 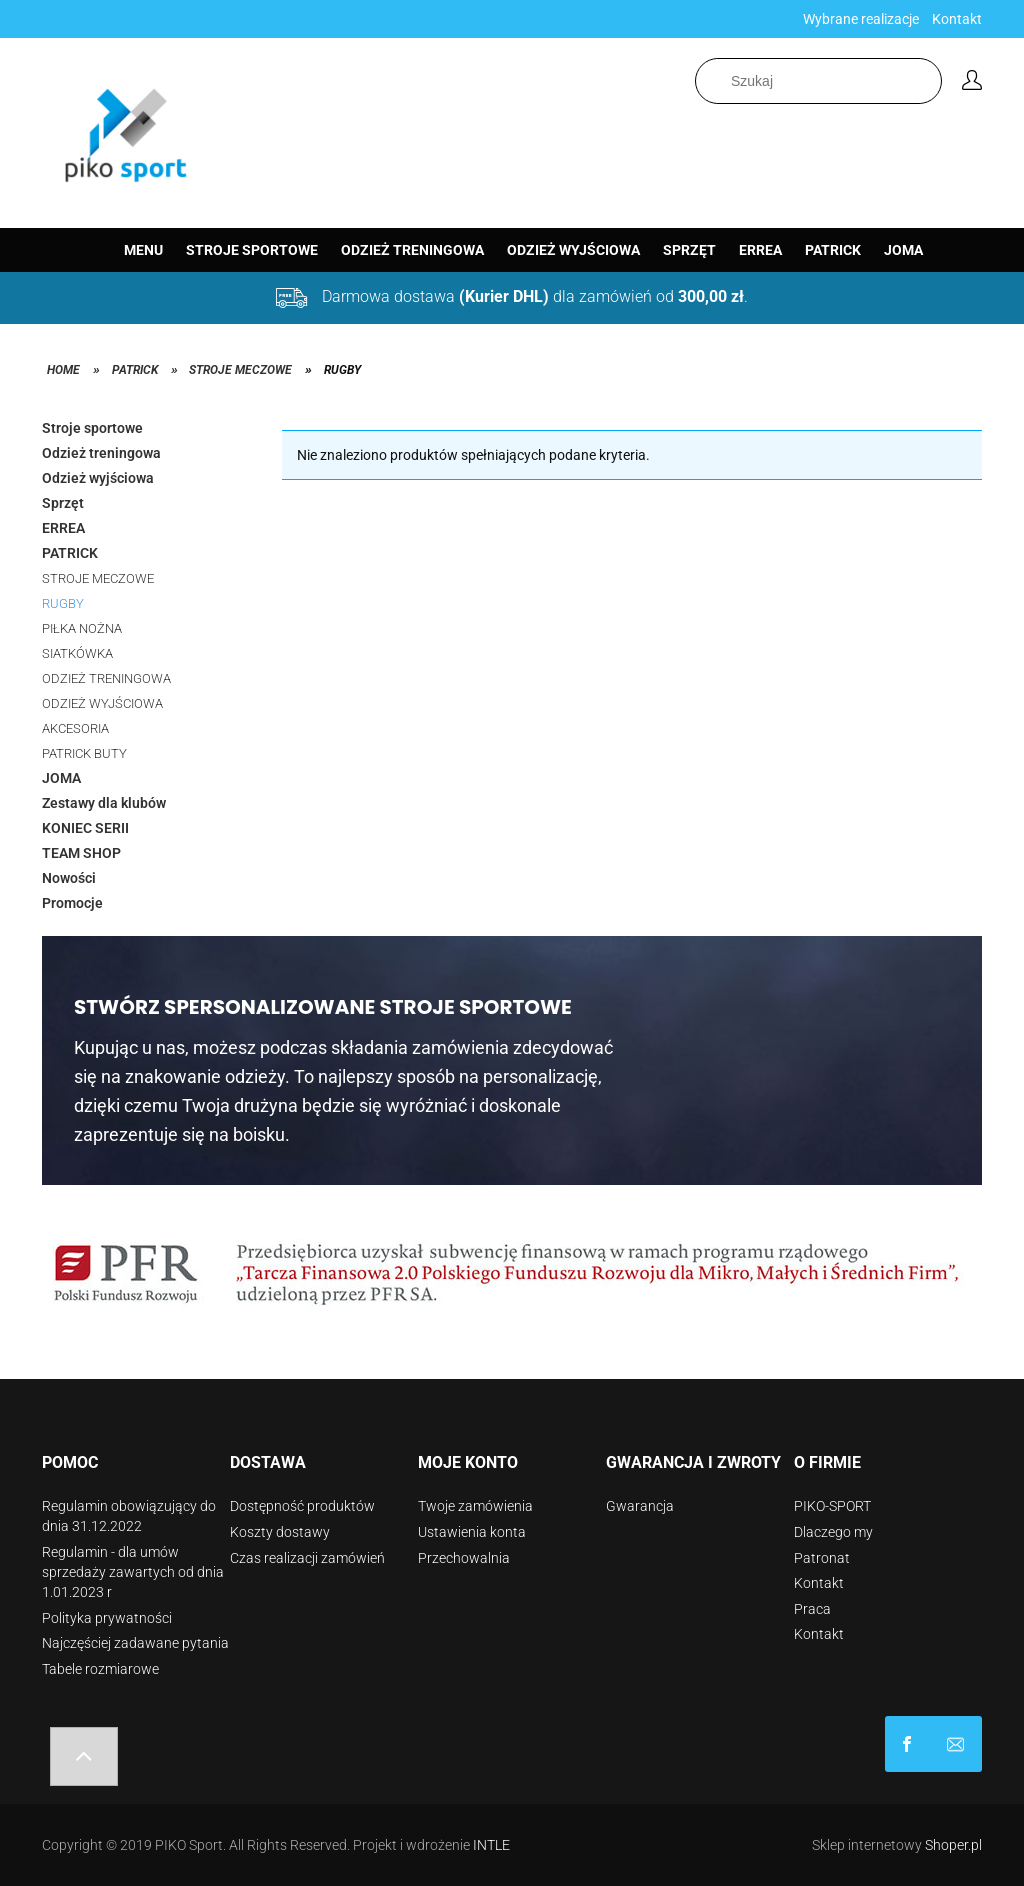 I want to click on RUGBY, so click(x=63, y=603).